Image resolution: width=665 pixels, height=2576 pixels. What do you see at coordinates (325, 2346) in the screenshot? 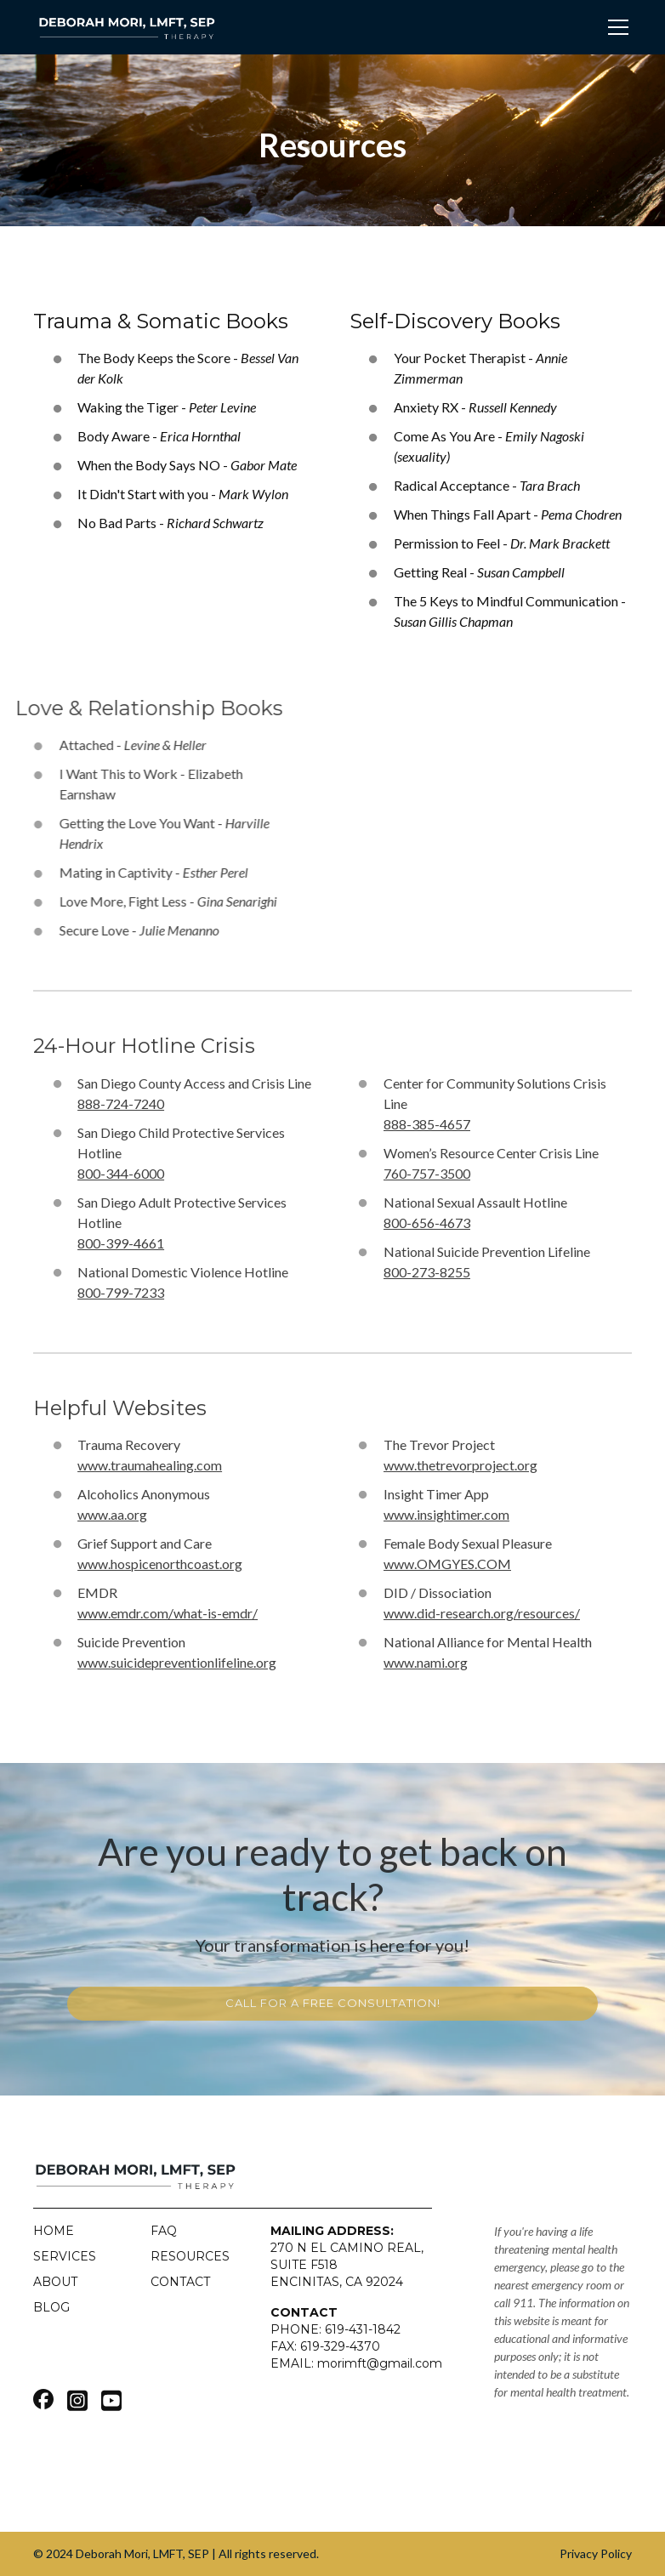
I see `FAX: 619-329-4370` at bounding box center [325, 2346].